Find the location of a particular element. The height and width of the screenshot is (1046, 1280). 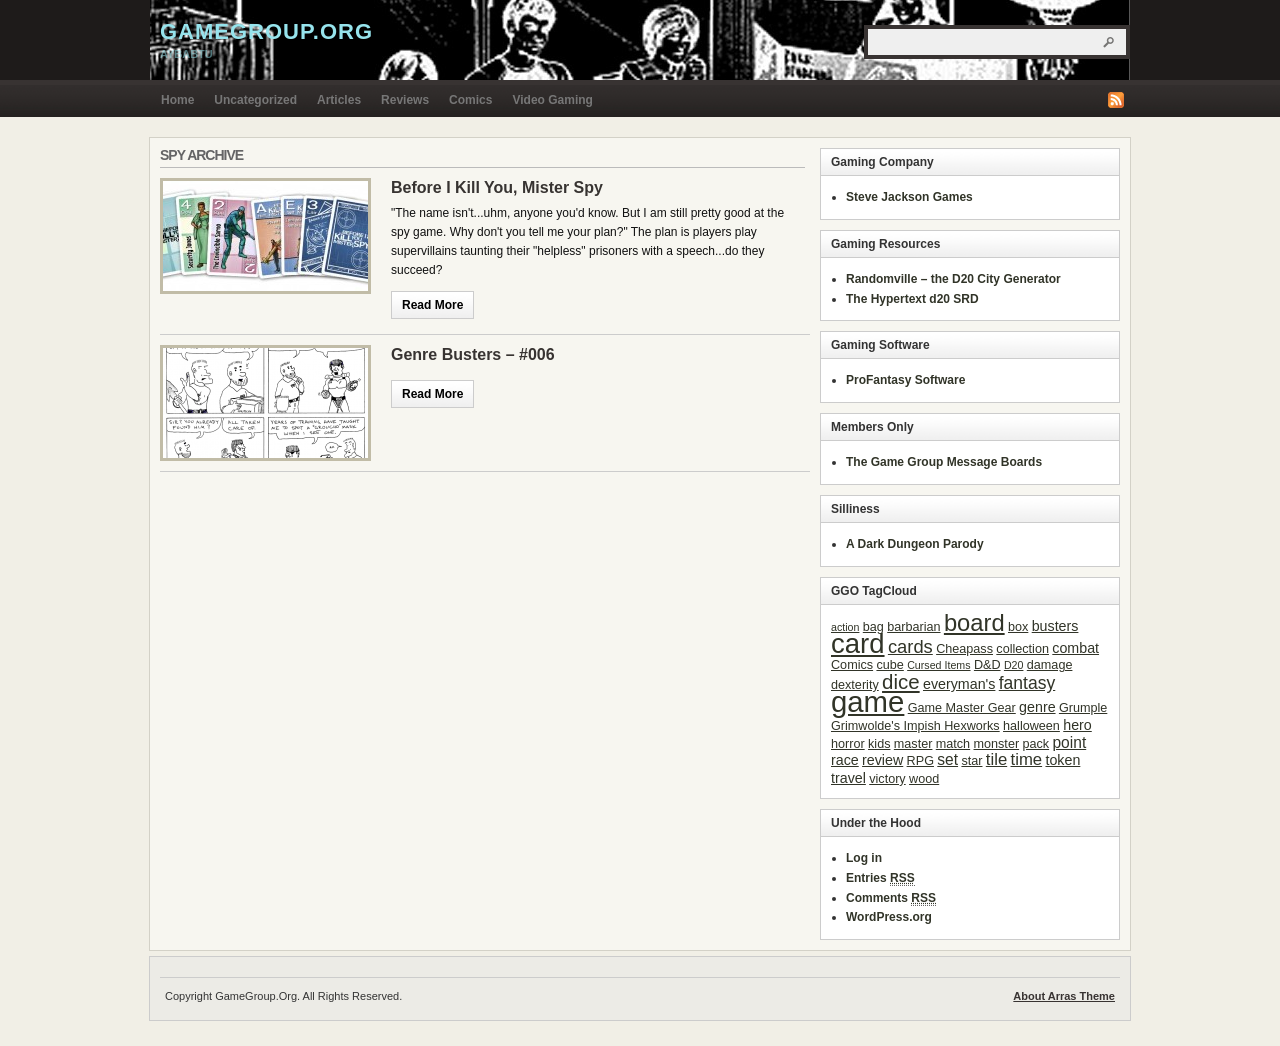

WordPress.org is located at coordinates (889, 917).